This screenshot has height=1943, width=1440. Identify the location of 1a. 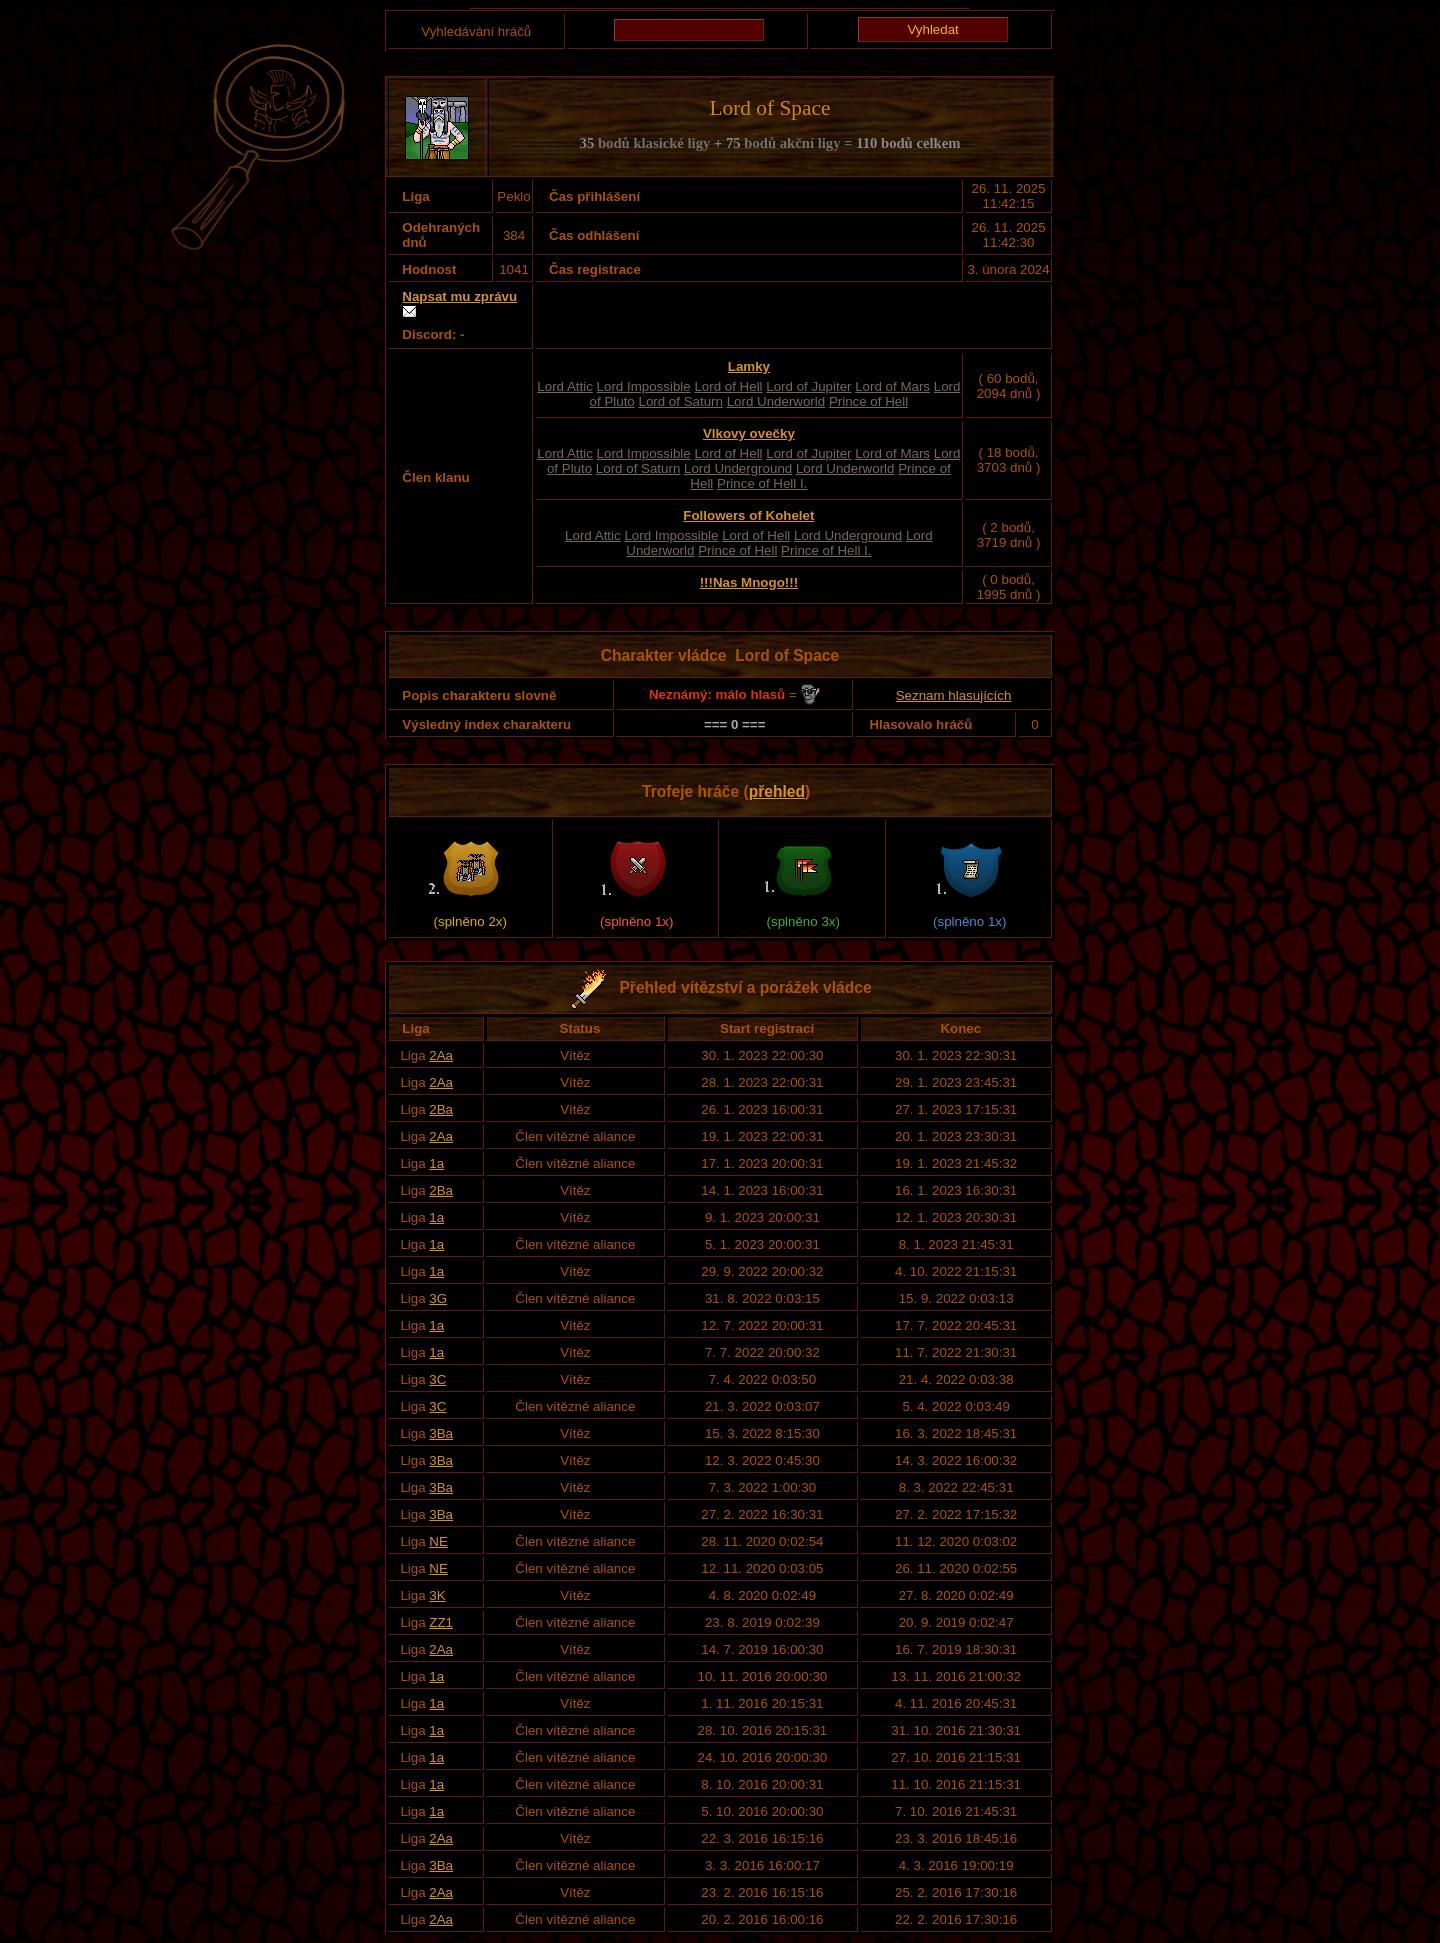
(436, 1163).